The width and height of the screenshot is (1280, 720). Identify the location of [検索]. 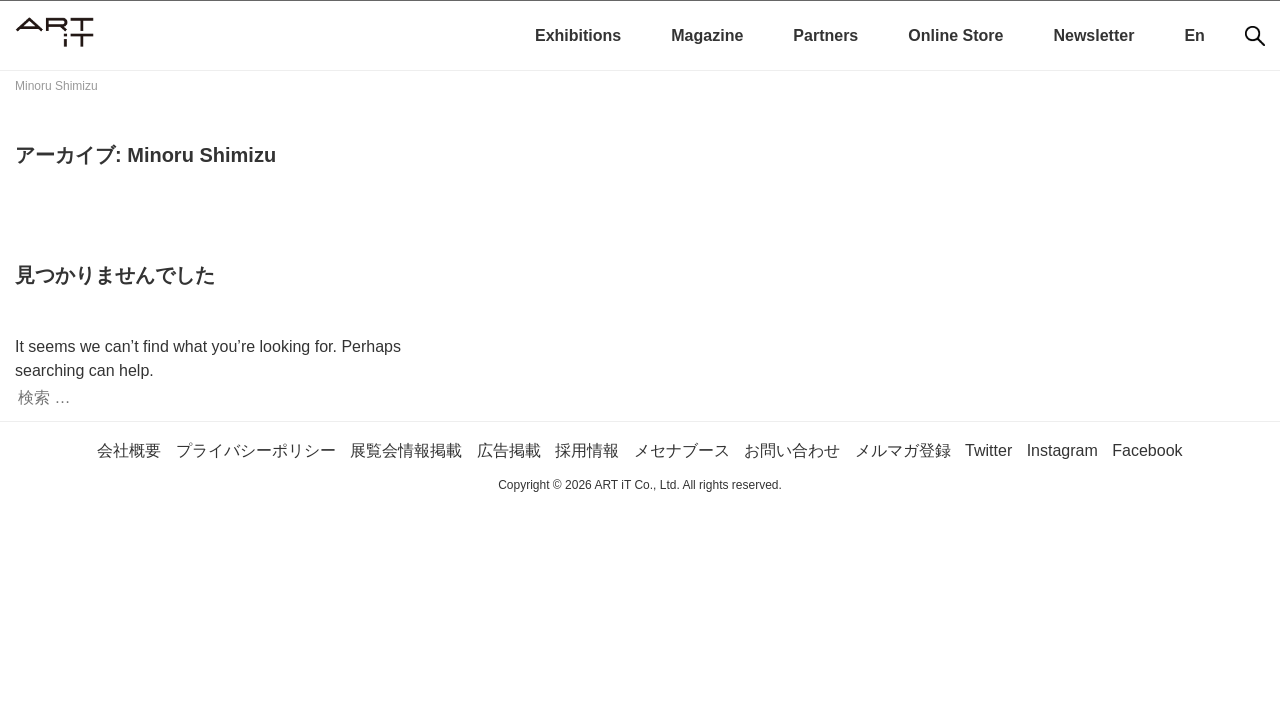
(1255, 36).